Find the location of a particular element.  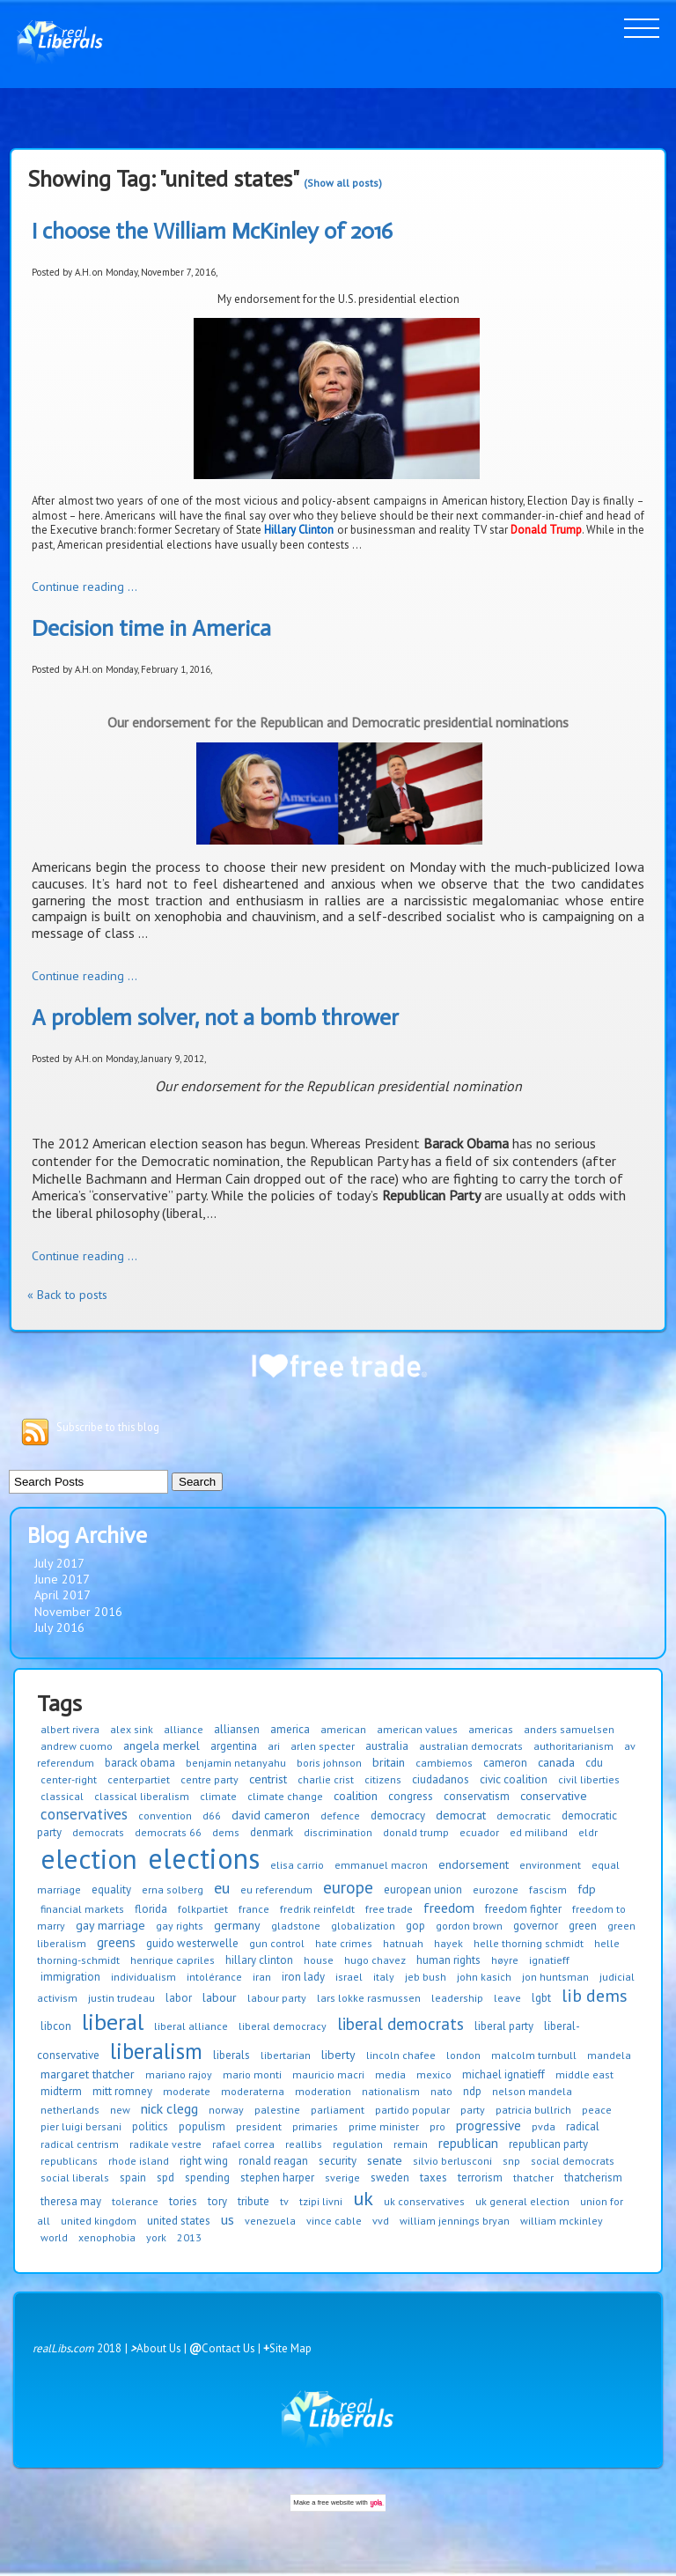

guido westerwelle is located at coordinates (192, 1943).